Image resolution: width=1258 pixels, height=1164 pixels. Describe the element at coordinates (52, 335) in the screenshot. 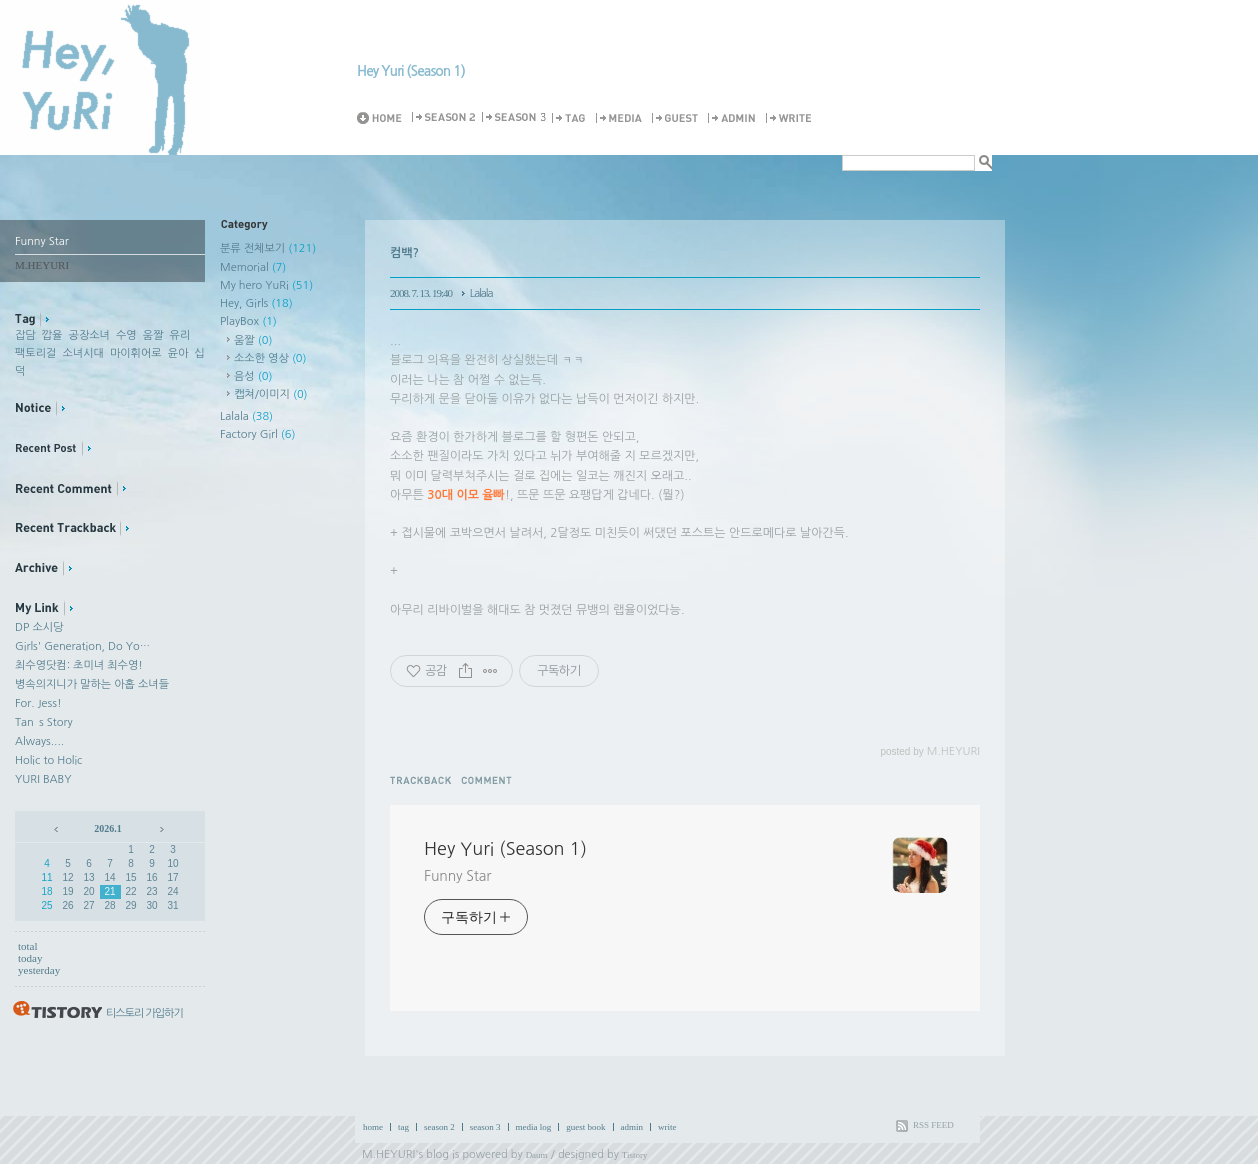

I see `깝율` at that location.